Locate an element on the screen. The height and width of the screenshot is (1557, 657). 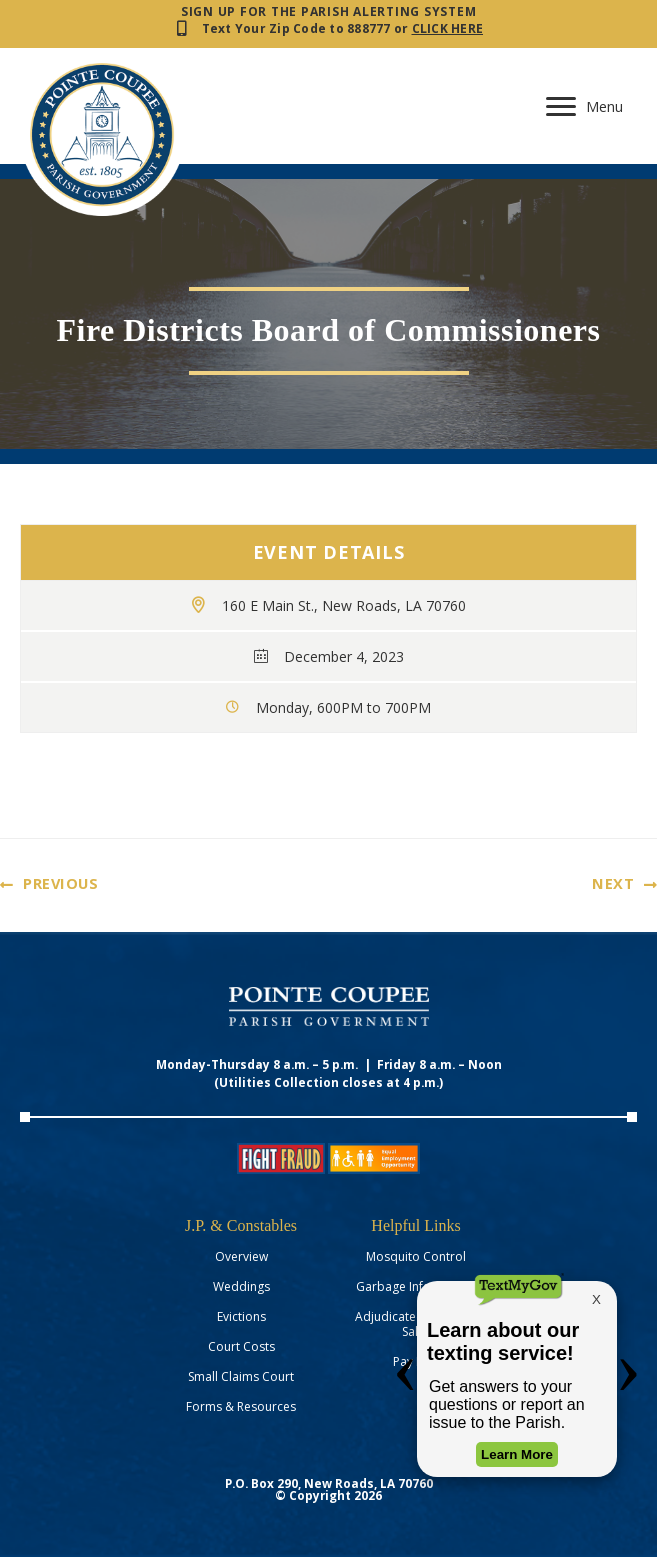
Small Claims Court is located at coordinates (241, 1376).